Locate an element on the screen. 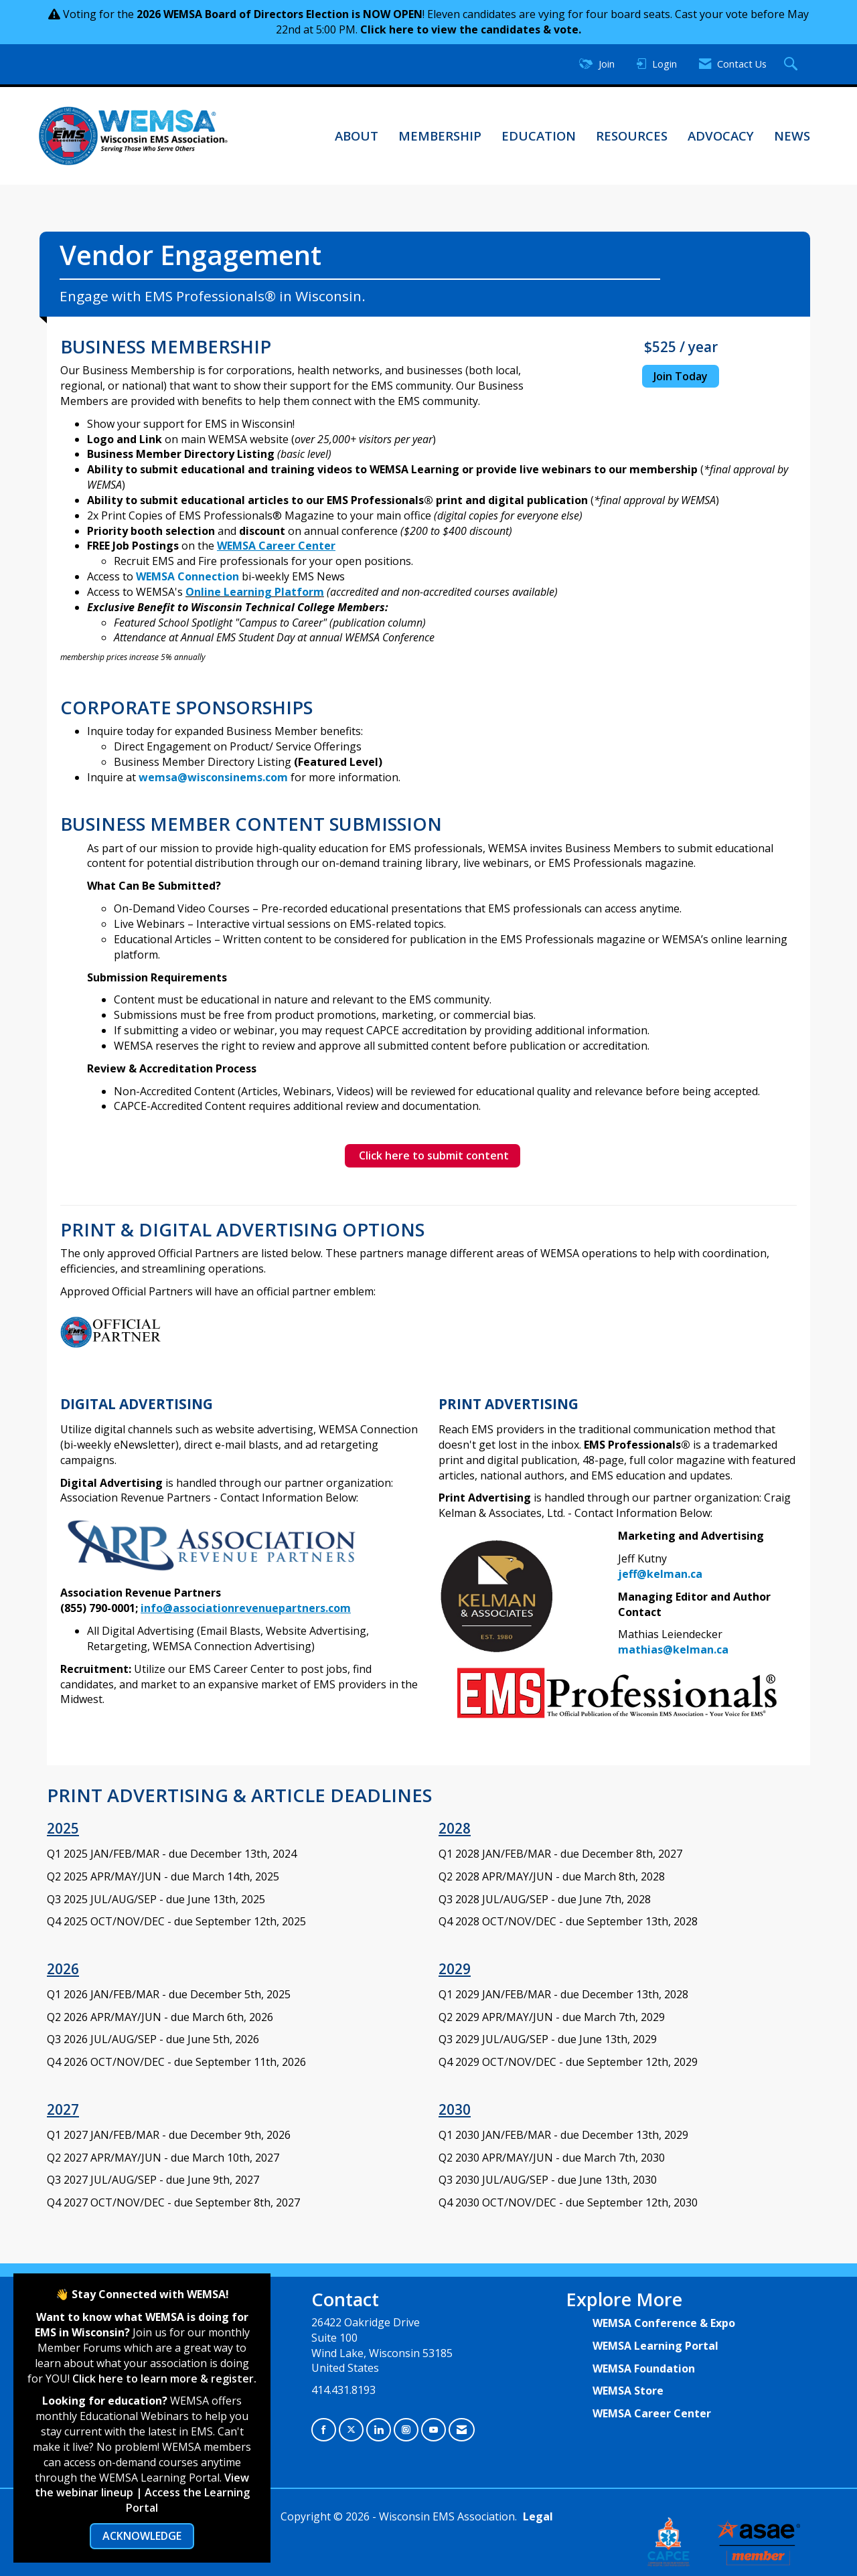 The image size is (857, 2576). Join Today is located at coordinates (680, 376).